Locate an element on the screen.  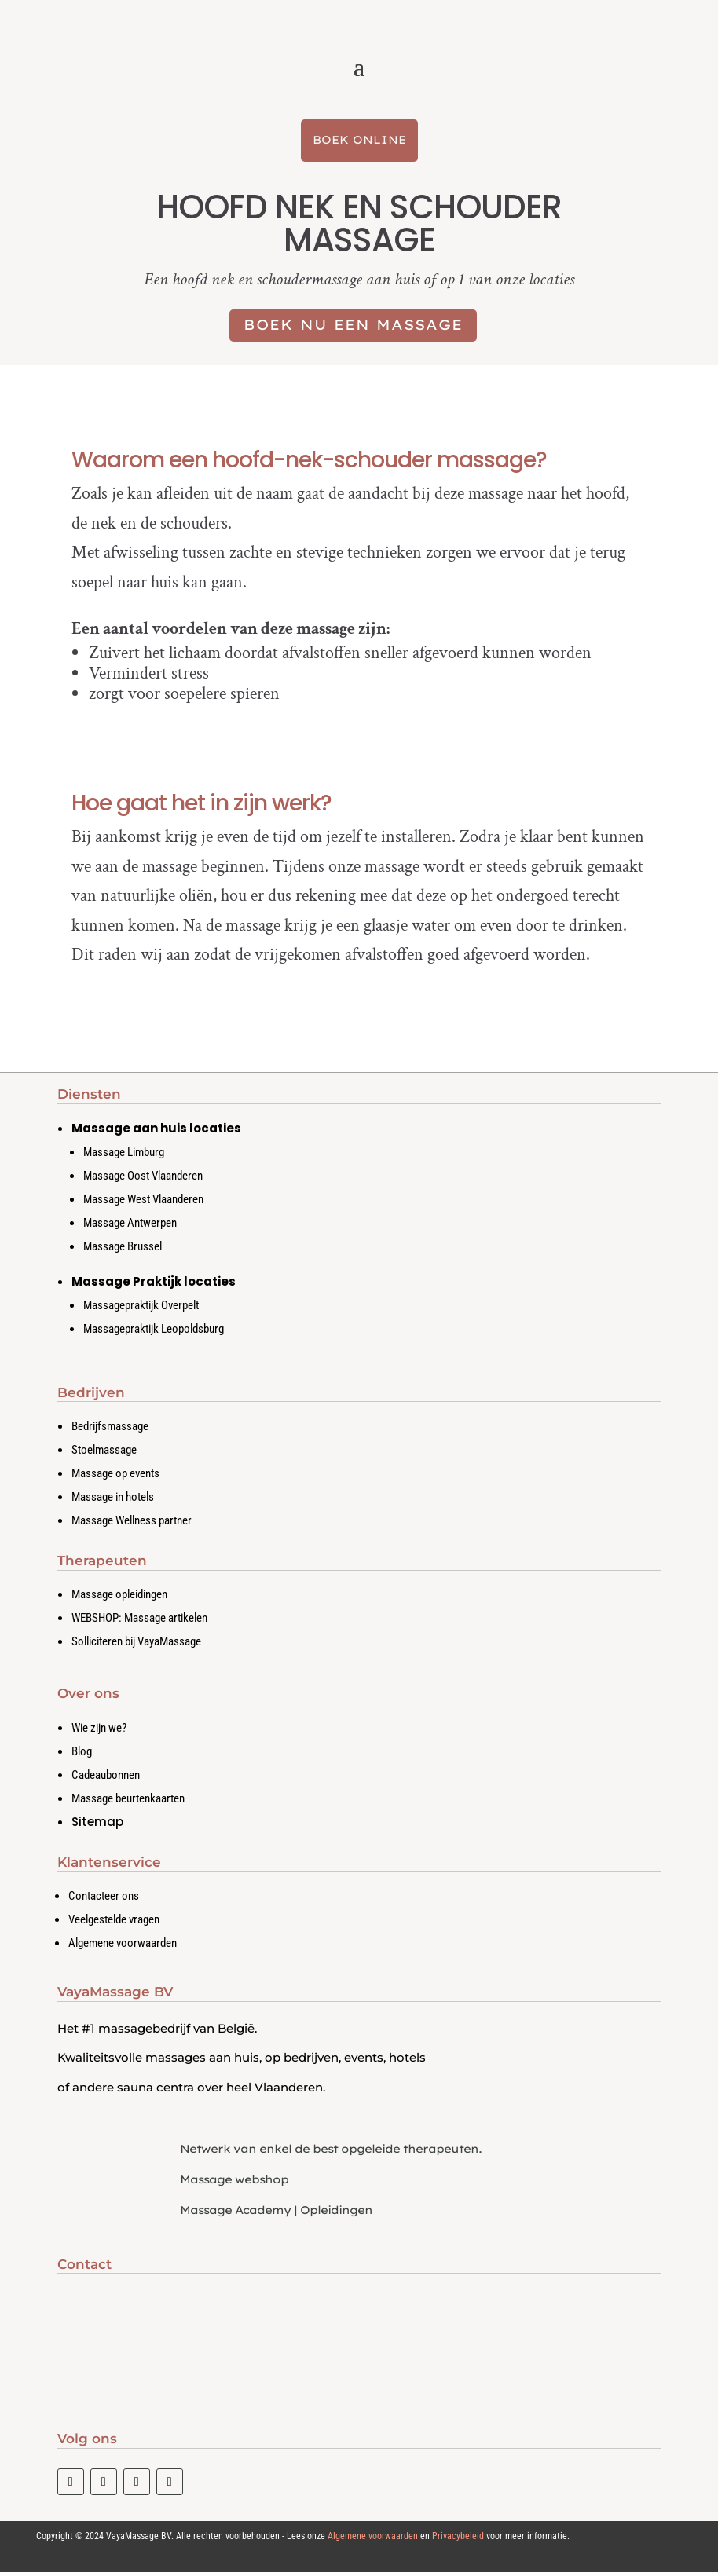
Cadeaubonnen is located at coordinates (105, 1778).